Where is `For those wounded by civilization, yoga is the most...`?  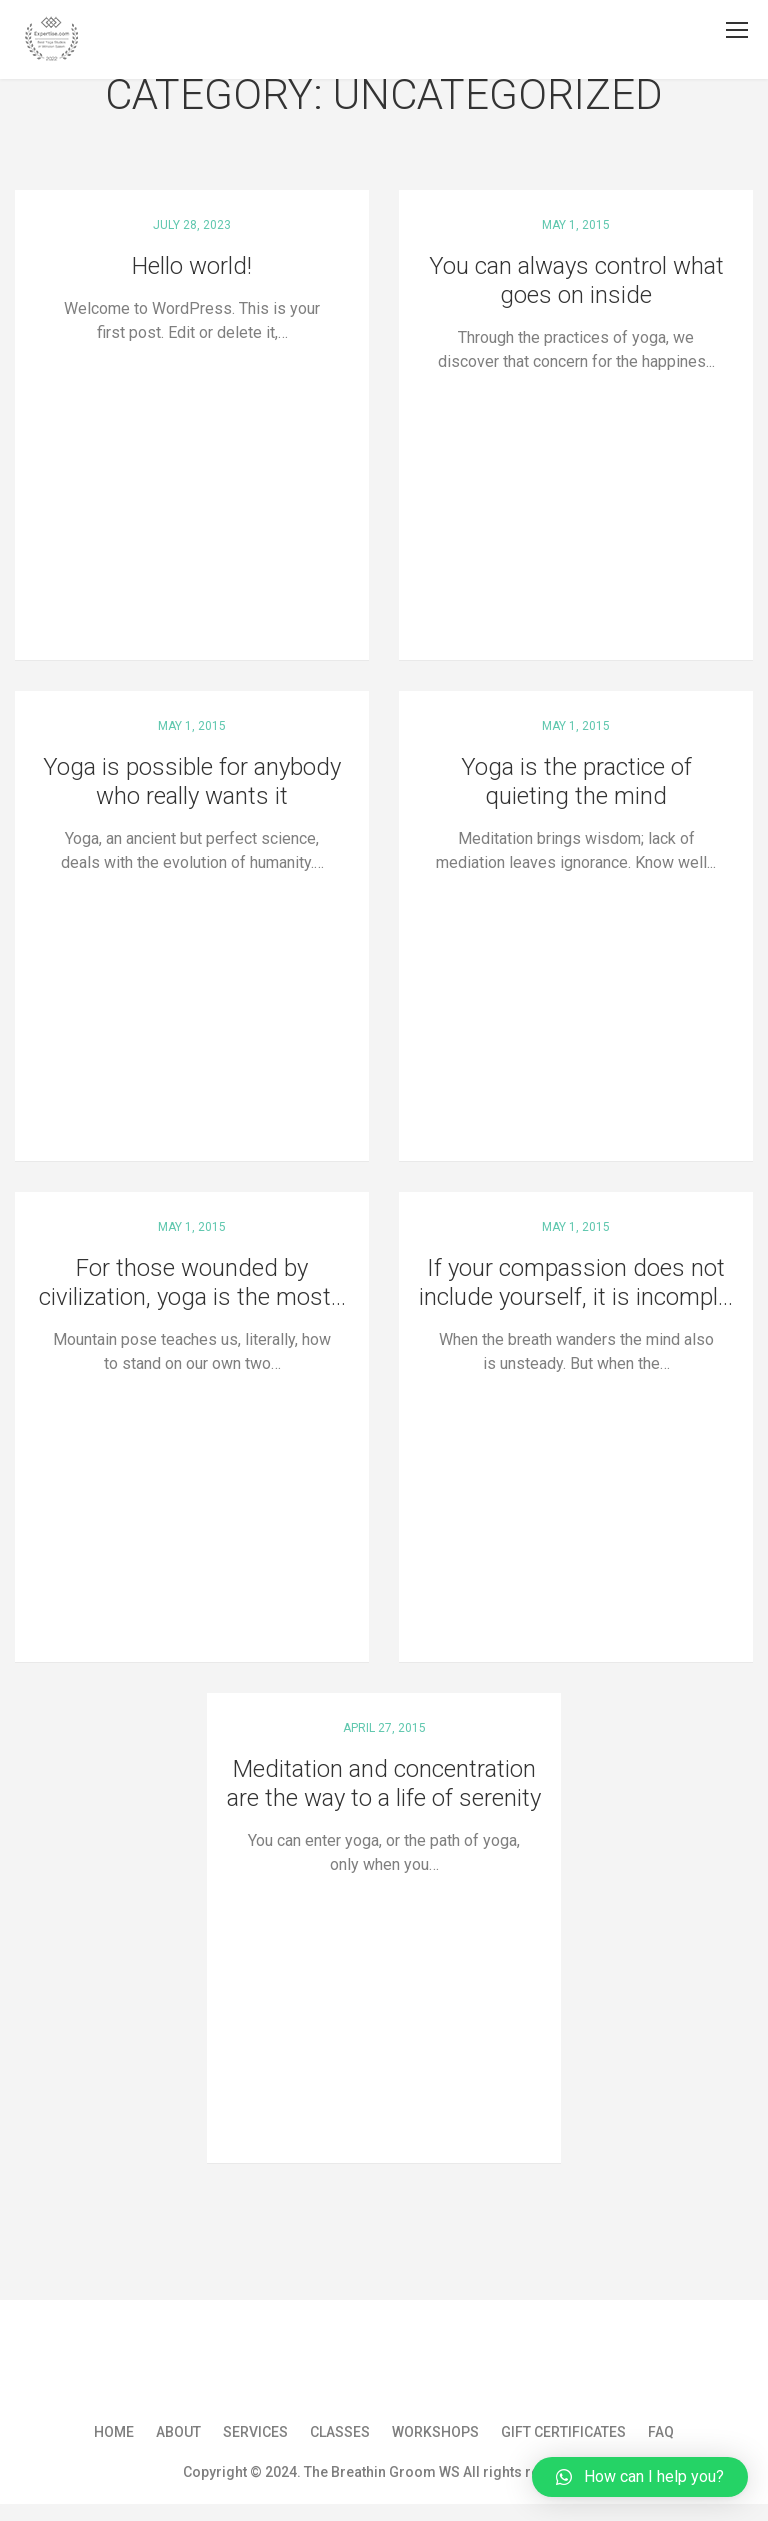 For those wounded by civilization, yoga is the most... is located at coordinates (192, 1282).